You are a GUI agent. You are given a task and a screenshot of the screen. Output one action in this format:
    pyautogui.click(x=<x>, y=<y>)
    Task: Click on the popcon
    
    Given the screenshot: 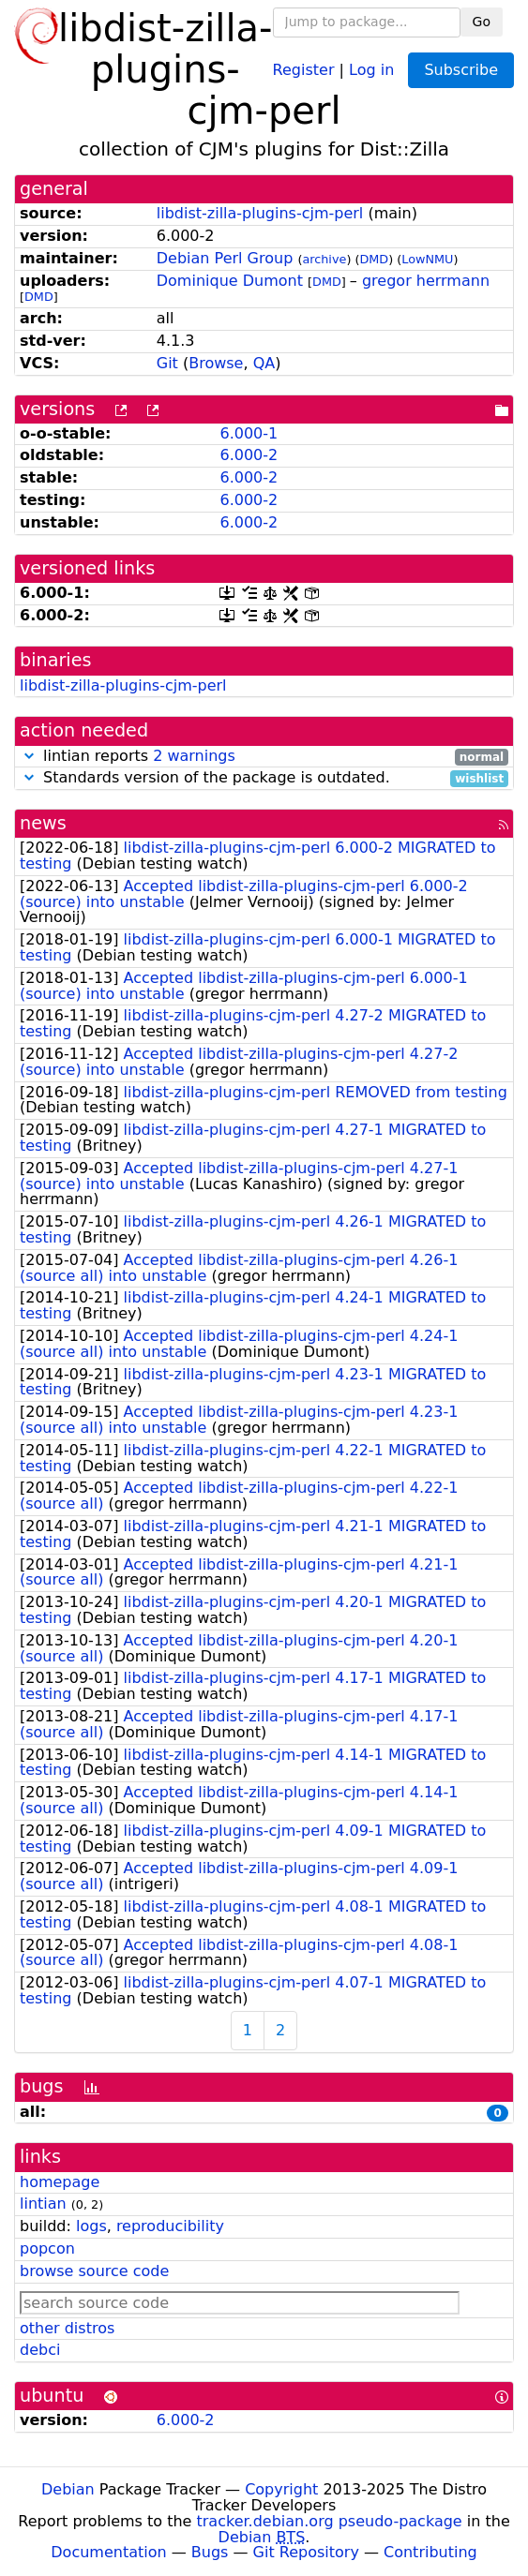 What is the action you would take?
    pyautogui.click(x=47, y=2248)
    